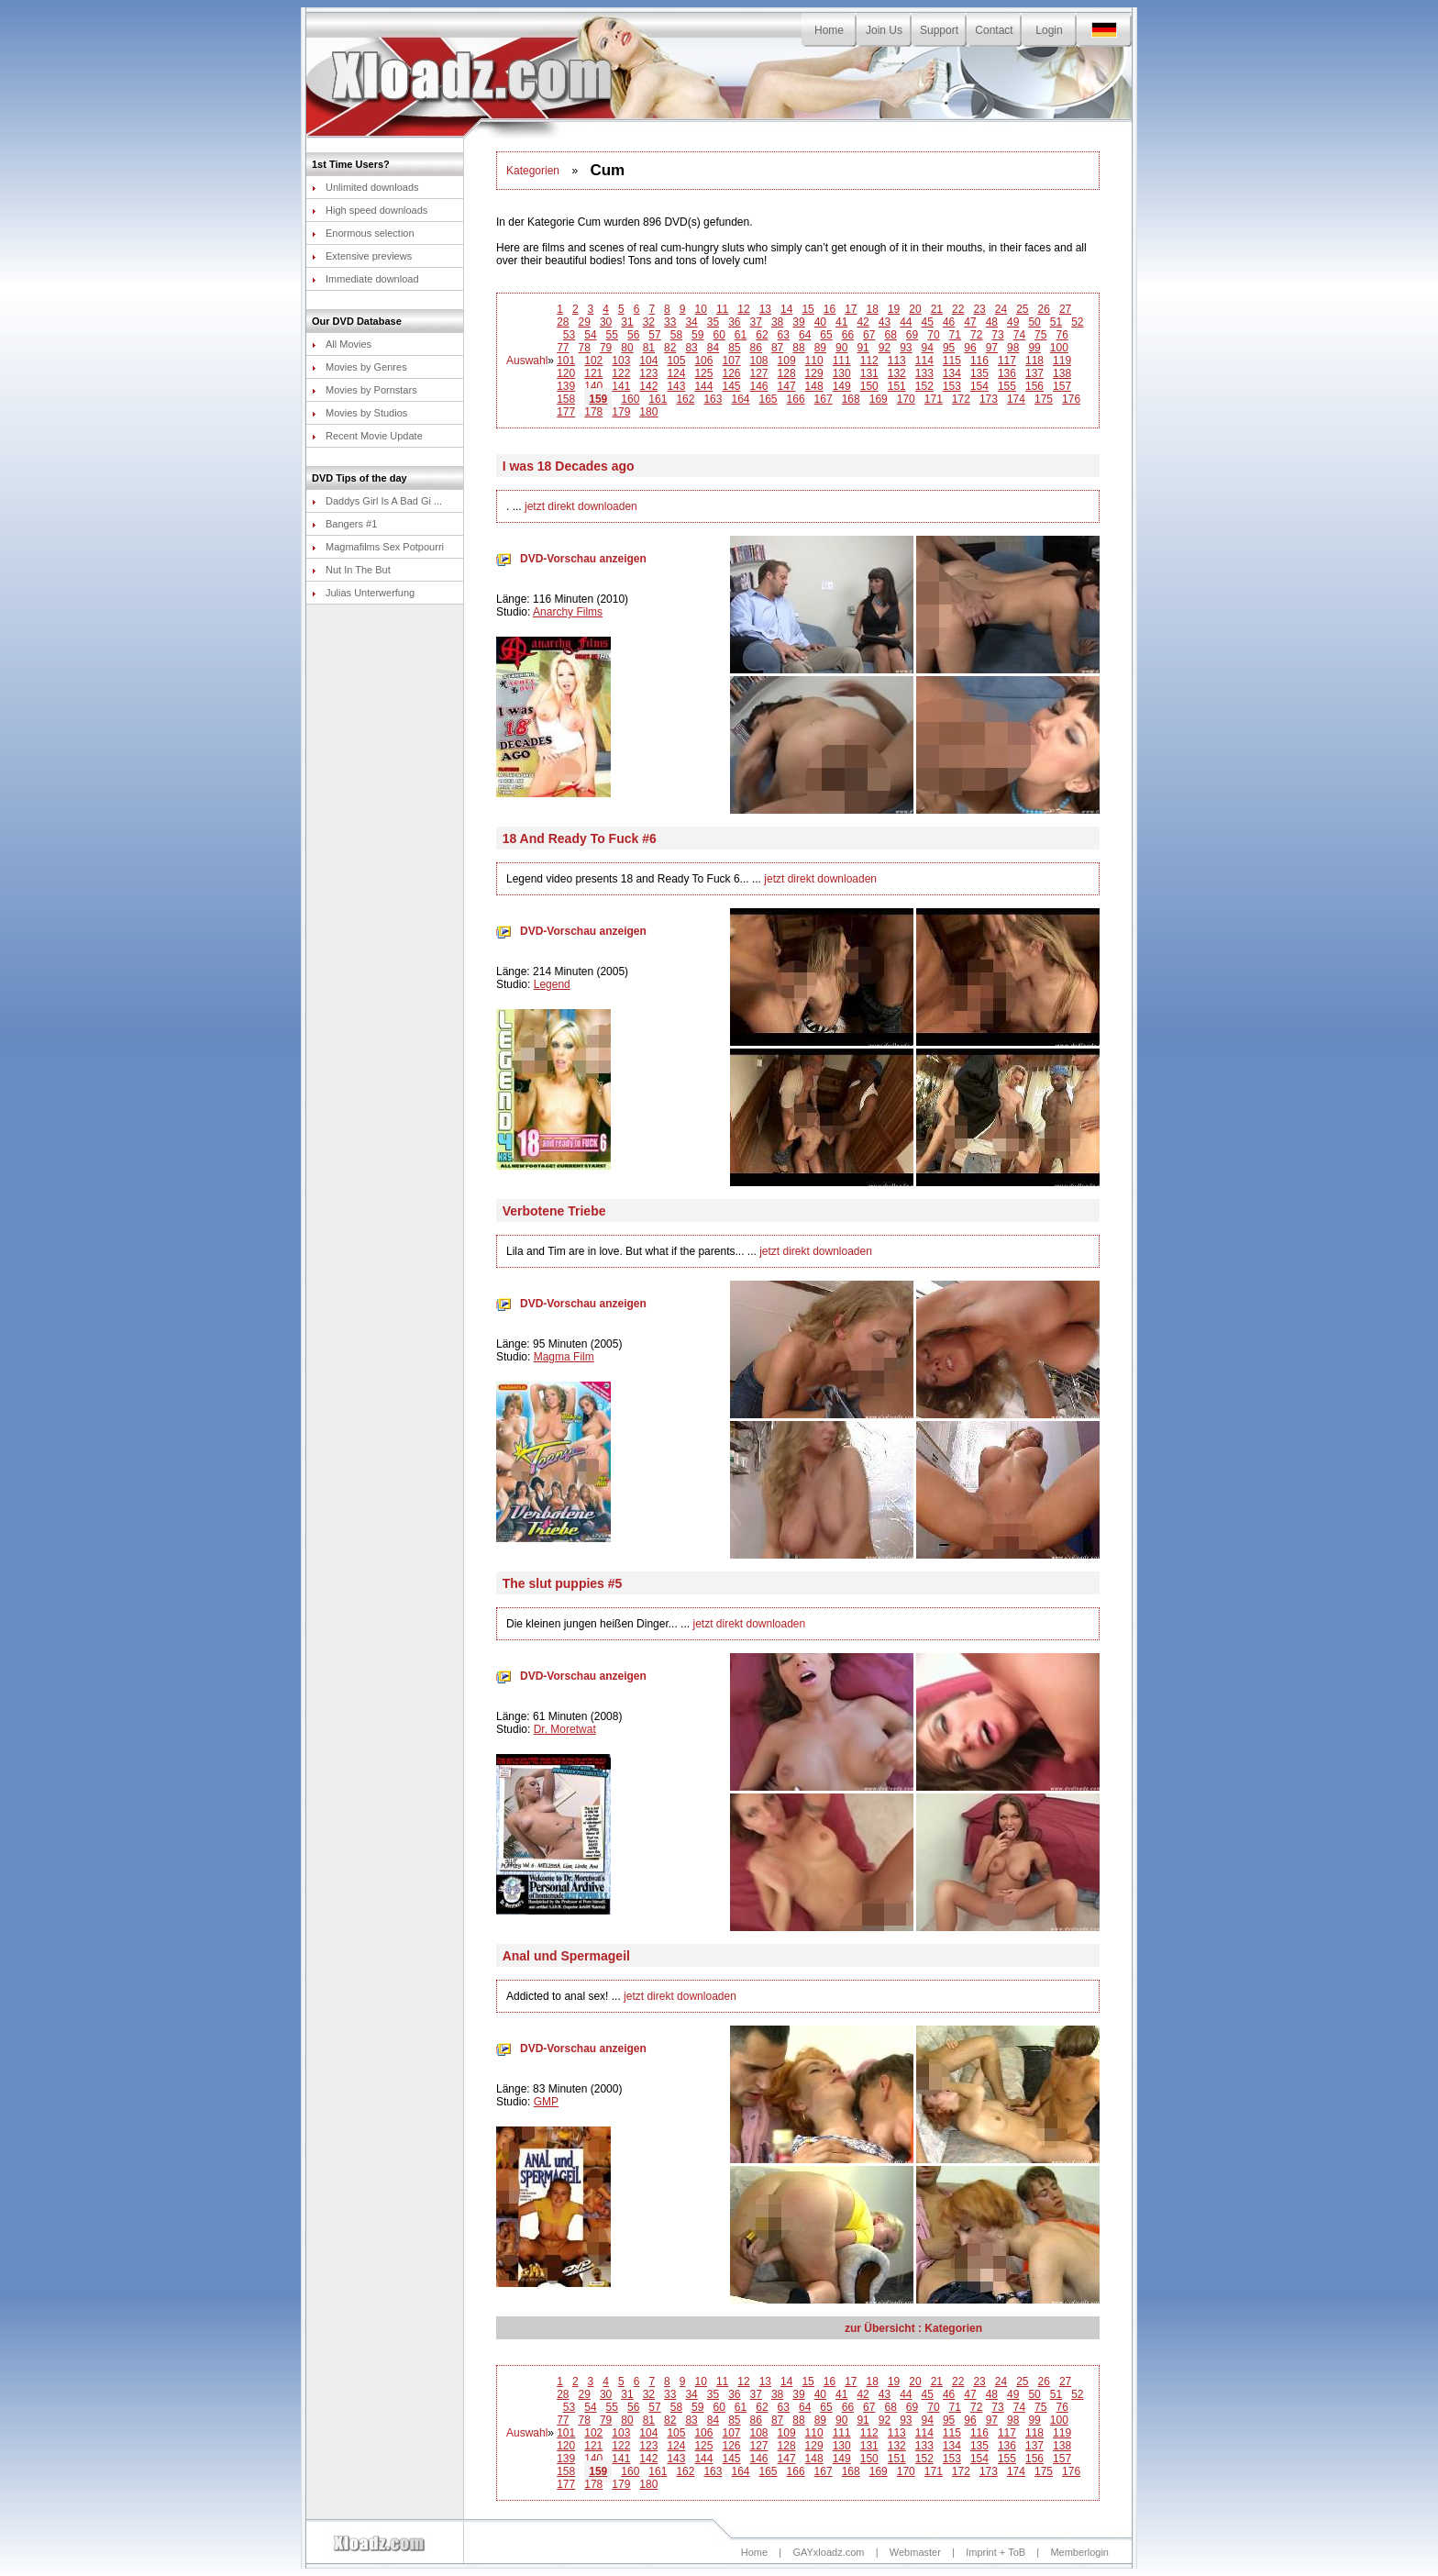  What do you see at coordinates (765, 309) in the screenshot?
I see `13` at bounding box center [765, 309].